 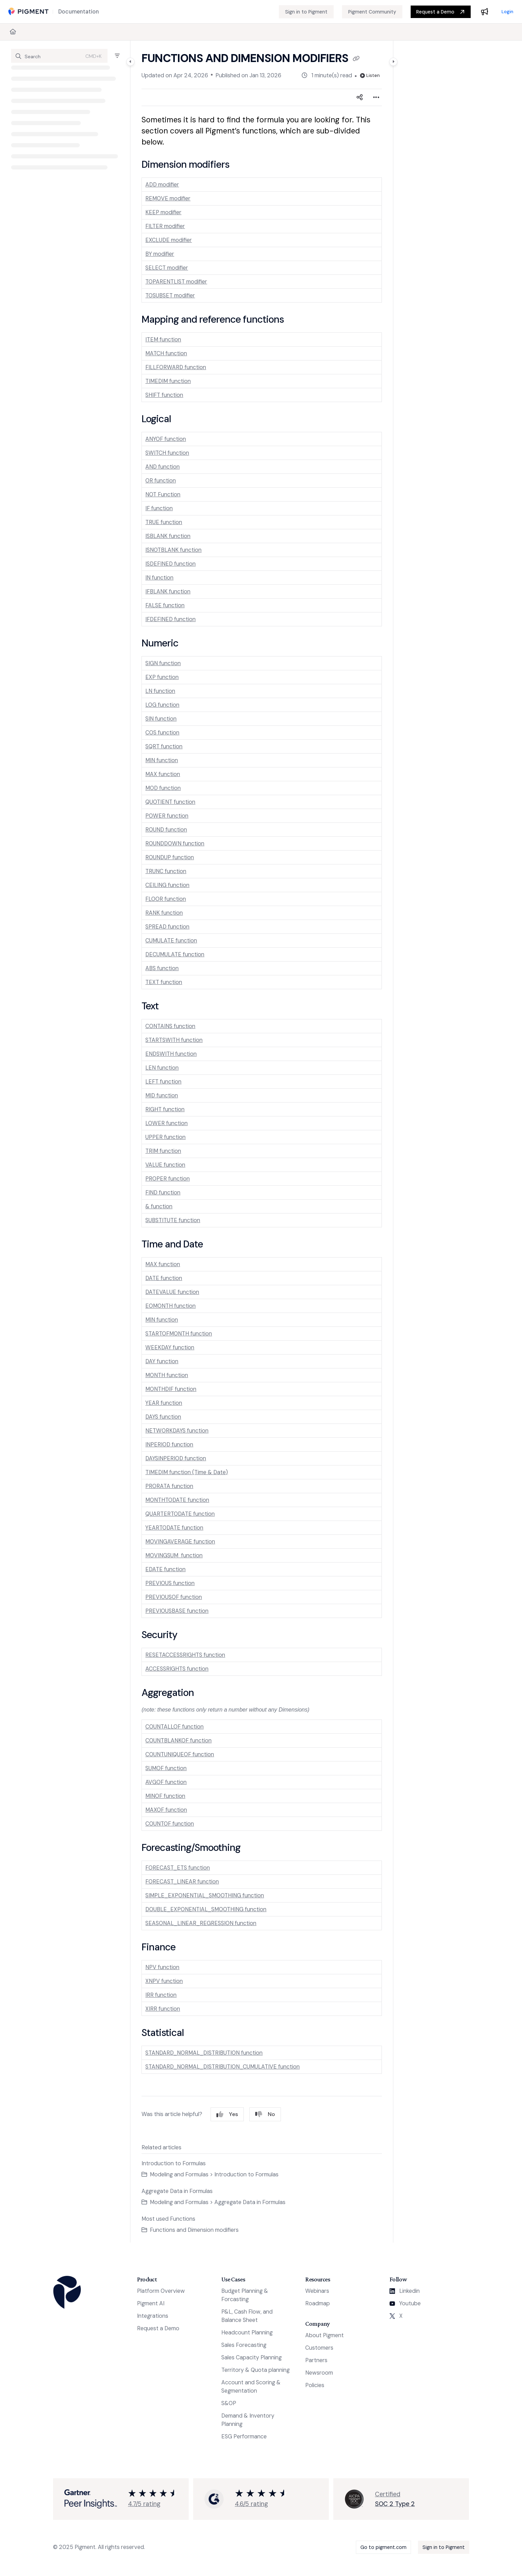 I want to click on MIN function, so click(x=161, y=760).